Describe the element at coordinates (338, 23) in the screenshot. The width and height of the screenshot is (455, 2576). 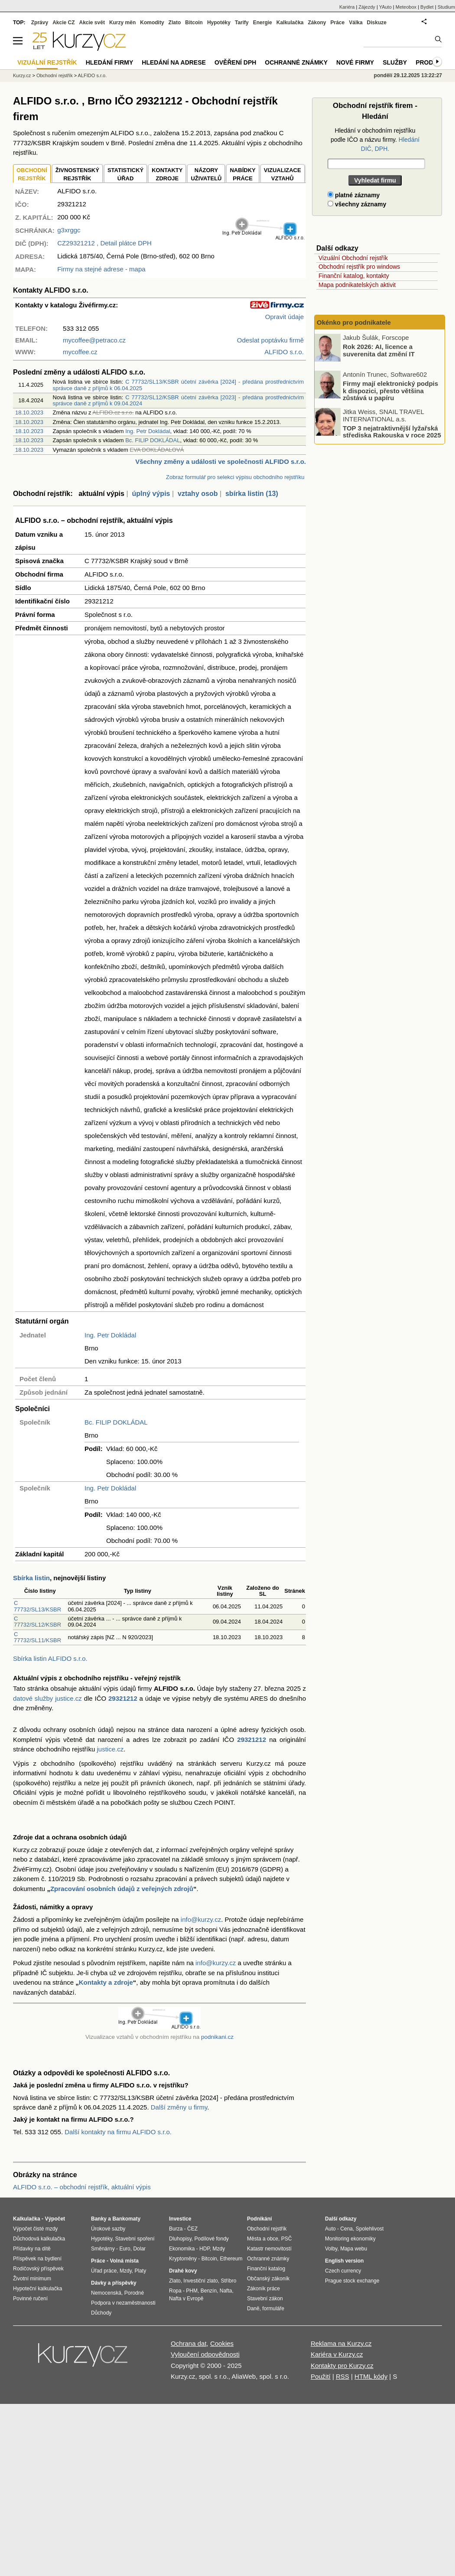
I see `Práce` at that location.